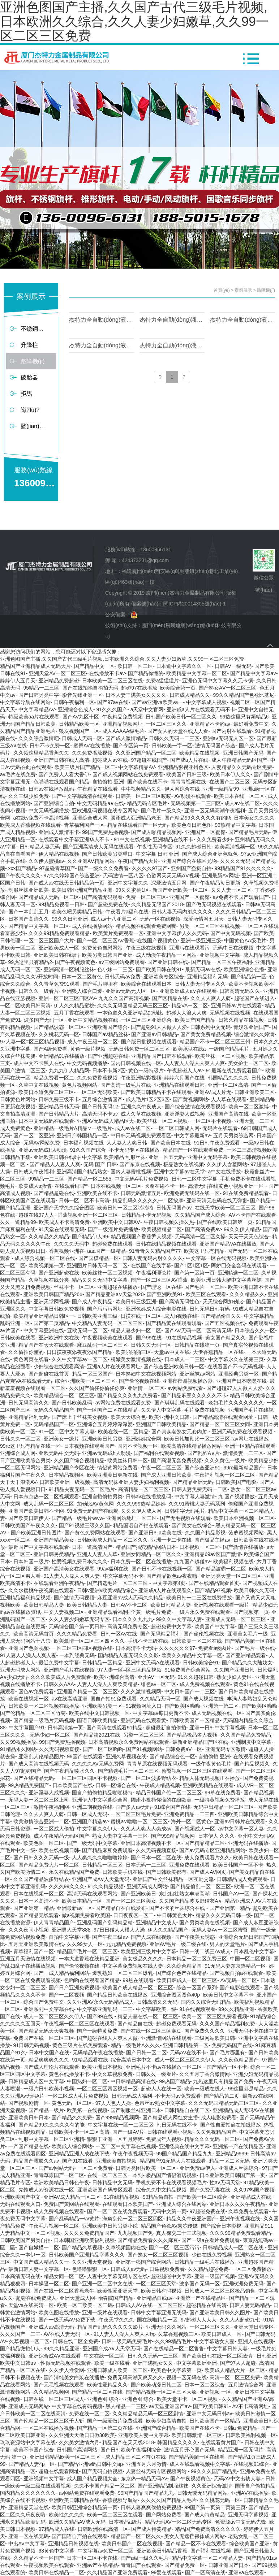 This screenshot has height=2576, width=279. What do you see at coordinates (128, 1417) in the screenshot?
I see `欧美天天综合色` at bounding box center [128, 1417].